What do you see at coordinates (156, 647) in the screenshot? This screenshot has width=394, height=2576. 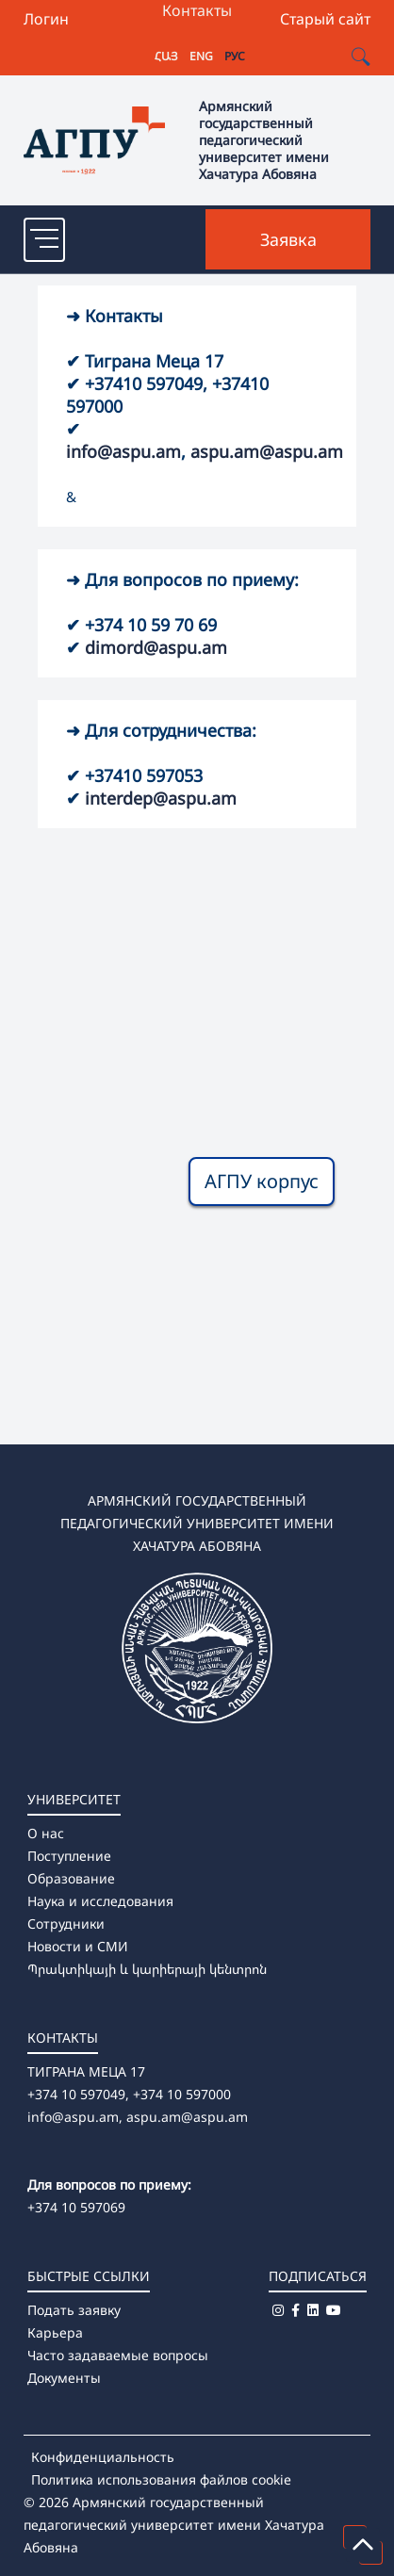 I see `dimord@aspu.am` at bounding box center [156, 647].